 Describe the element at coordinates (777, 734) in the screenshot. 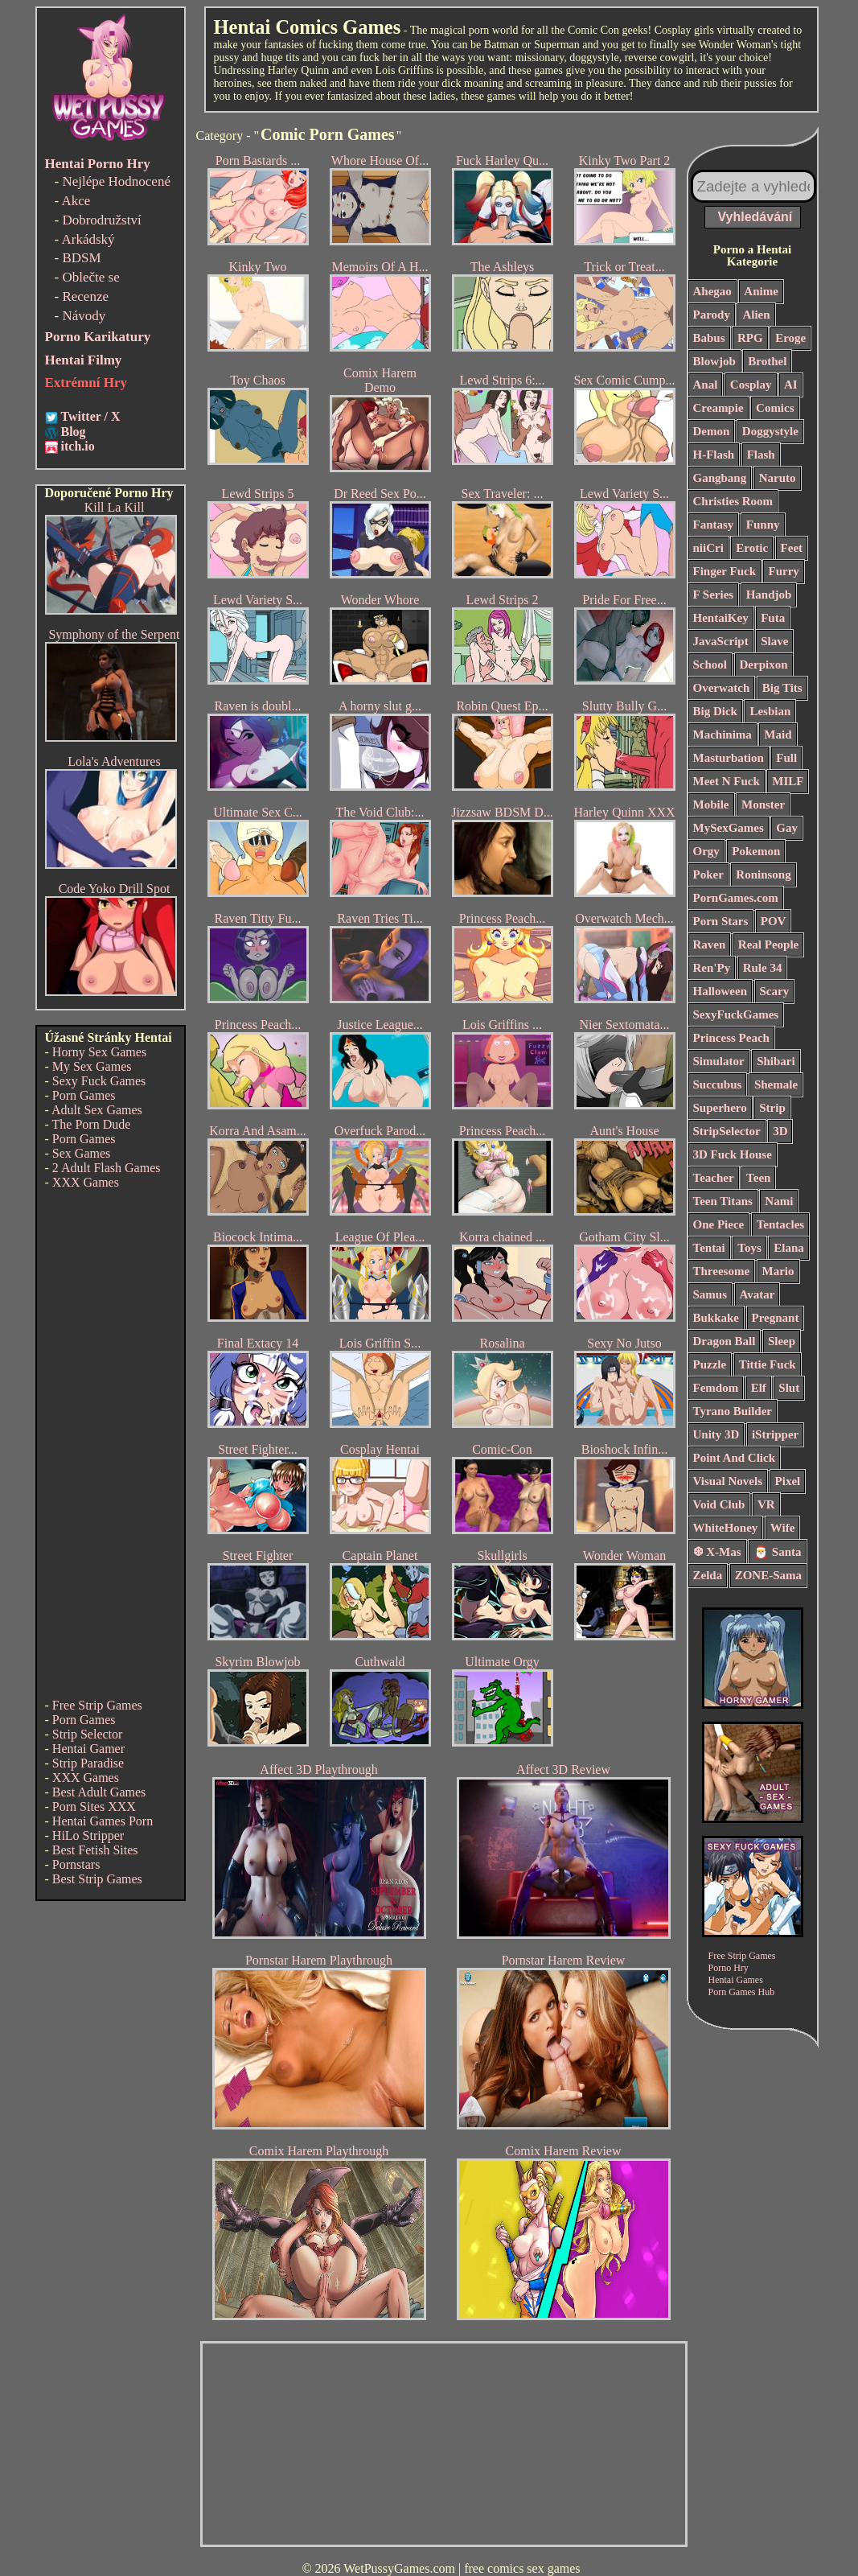

I see `Maid` at that location.